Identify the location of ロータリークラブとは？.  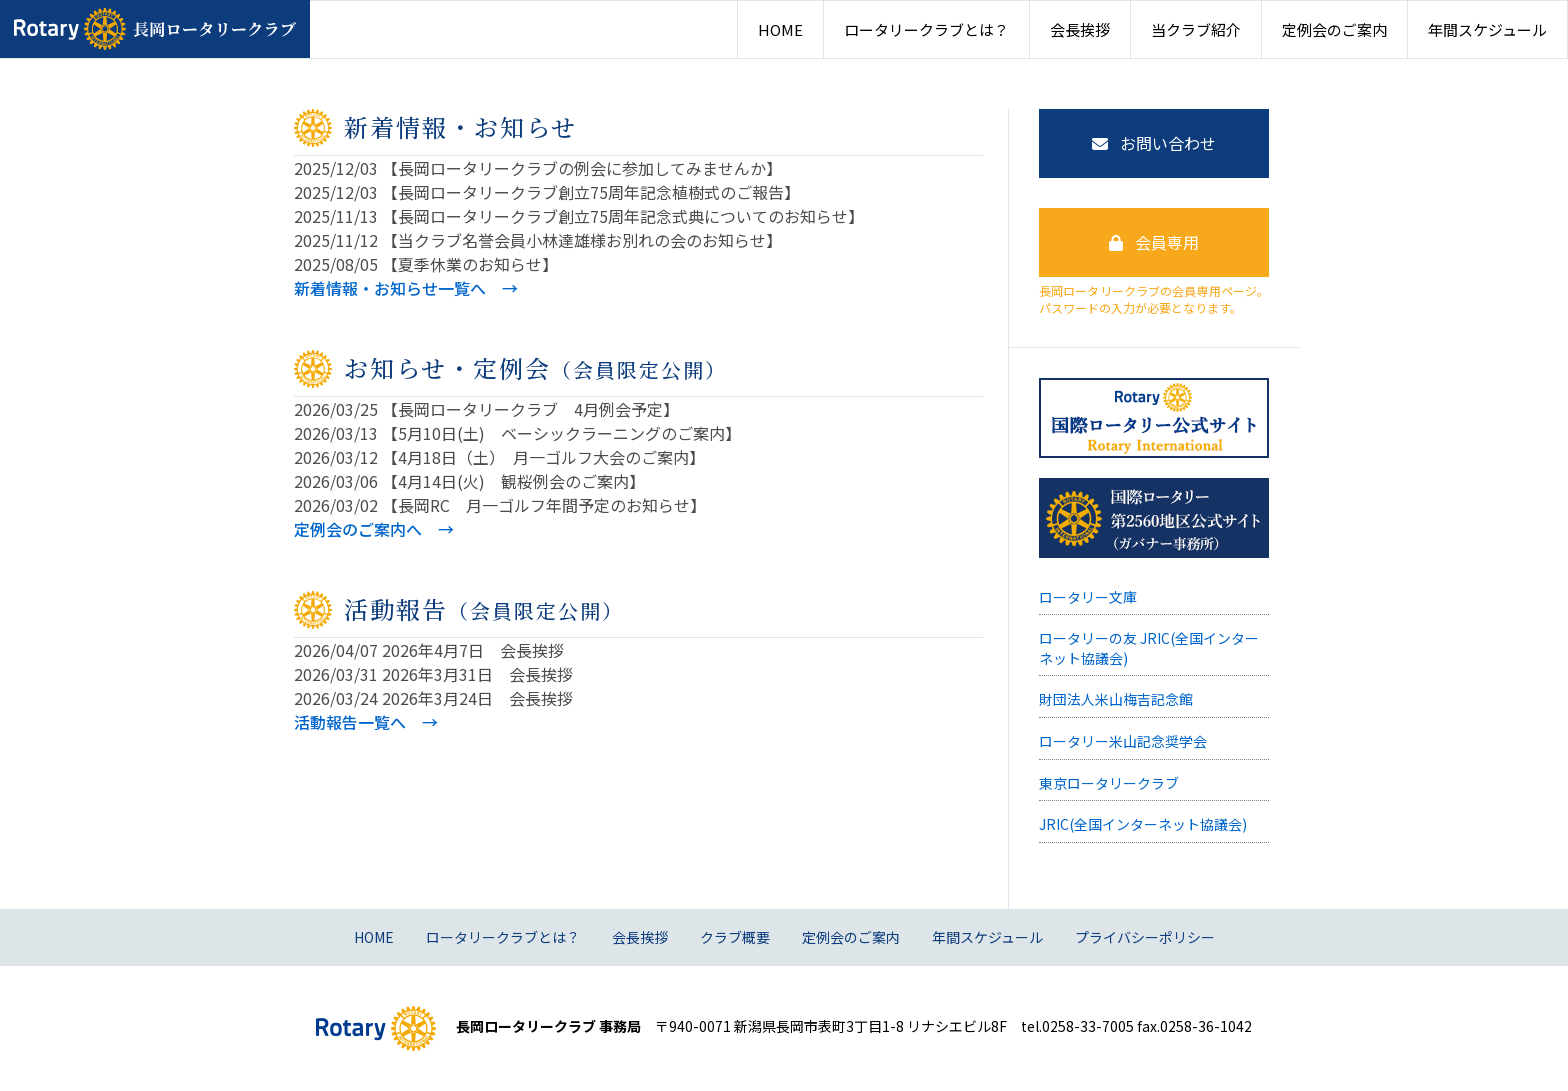
(926, 29).